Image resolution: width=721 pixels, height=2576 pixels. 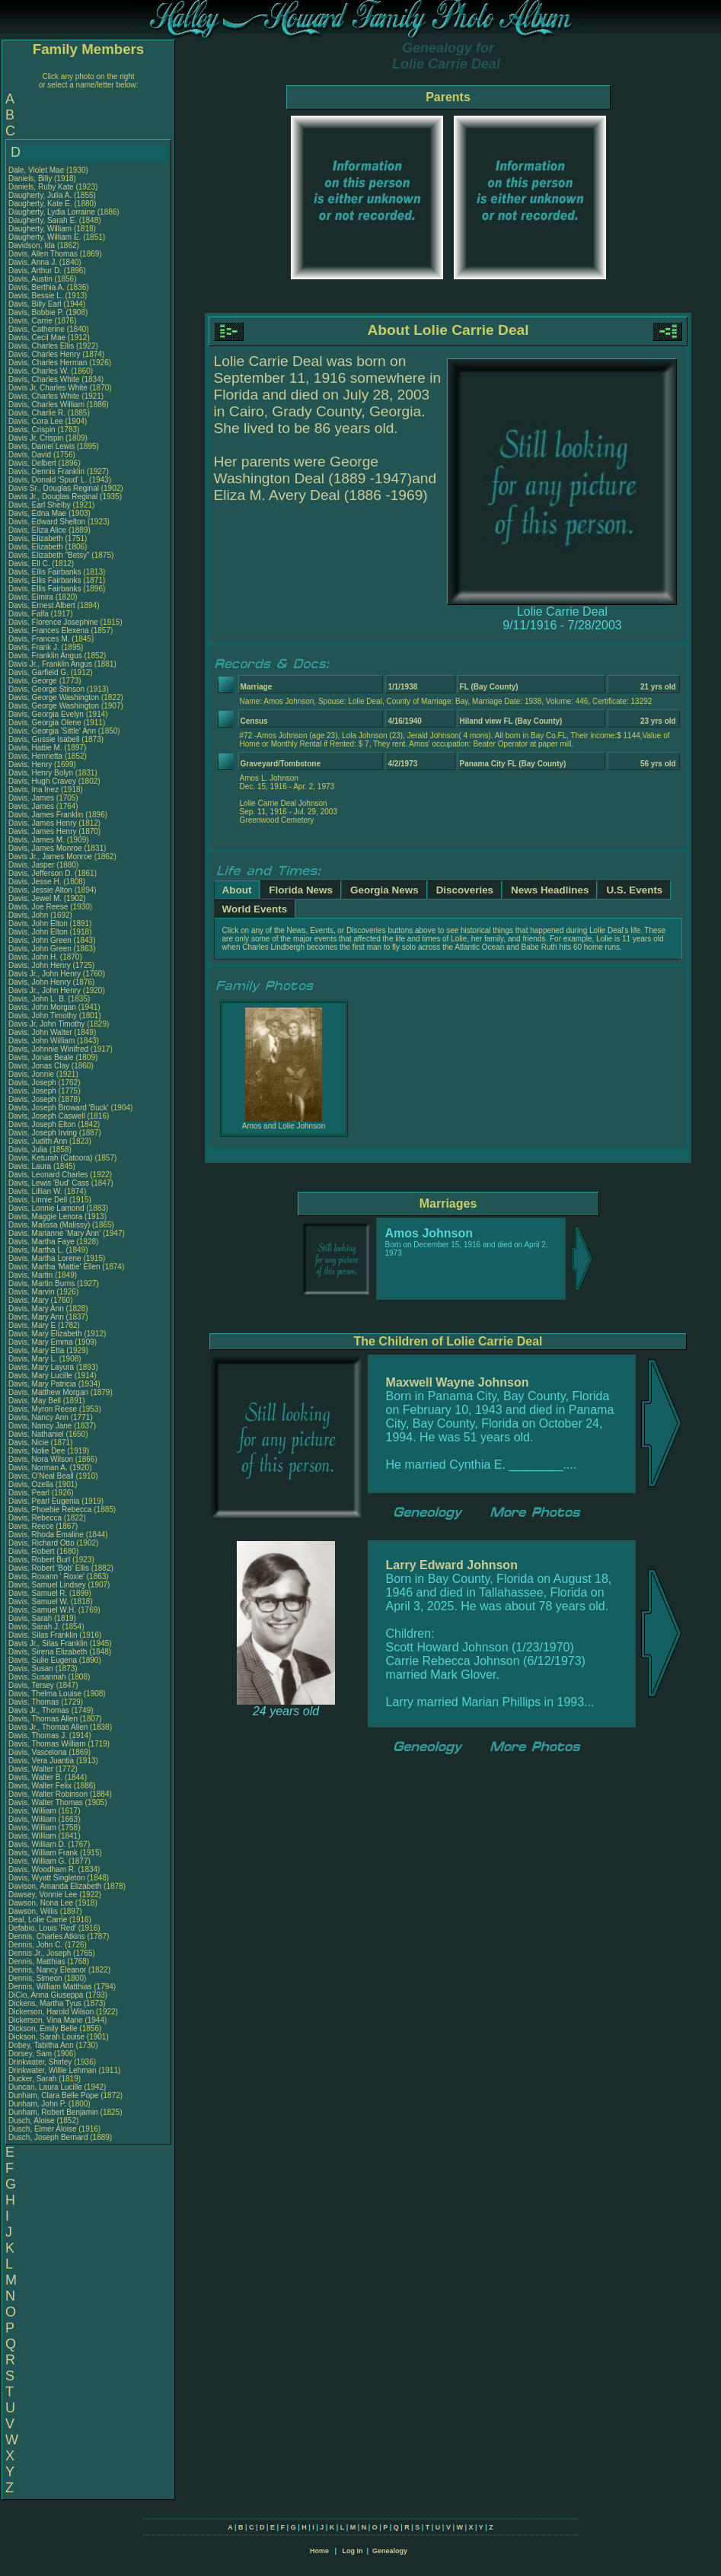 I want to click on Davis, Jewel M., so click(x=35, y=898).